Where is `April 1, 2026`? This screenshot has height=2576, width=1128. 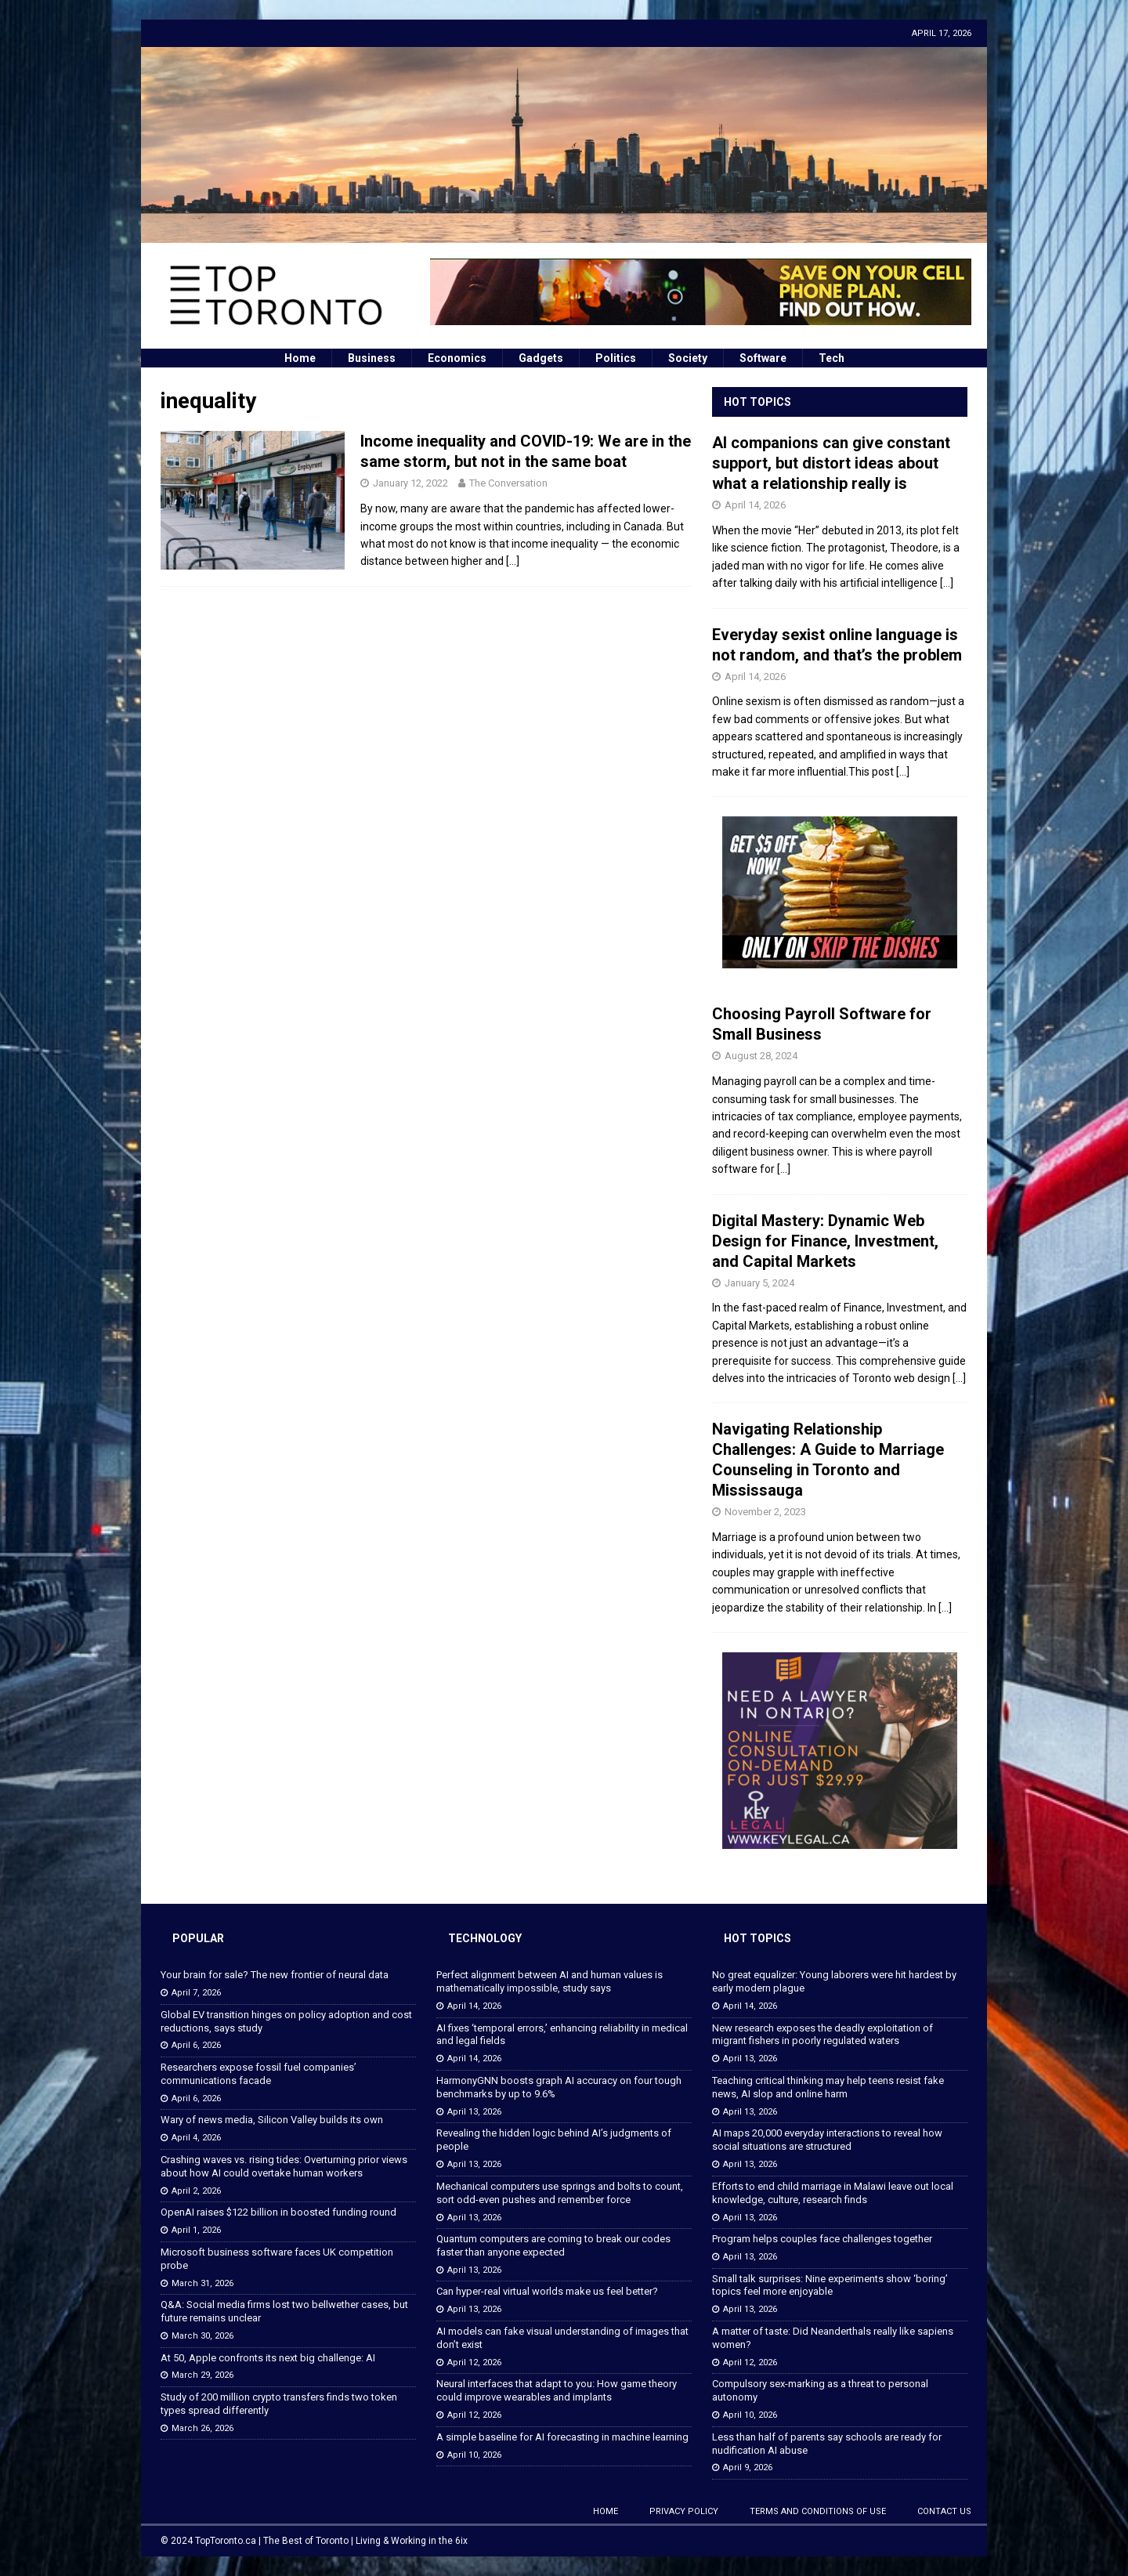
April 1, 2026 is located at coordinates (196, 2230).